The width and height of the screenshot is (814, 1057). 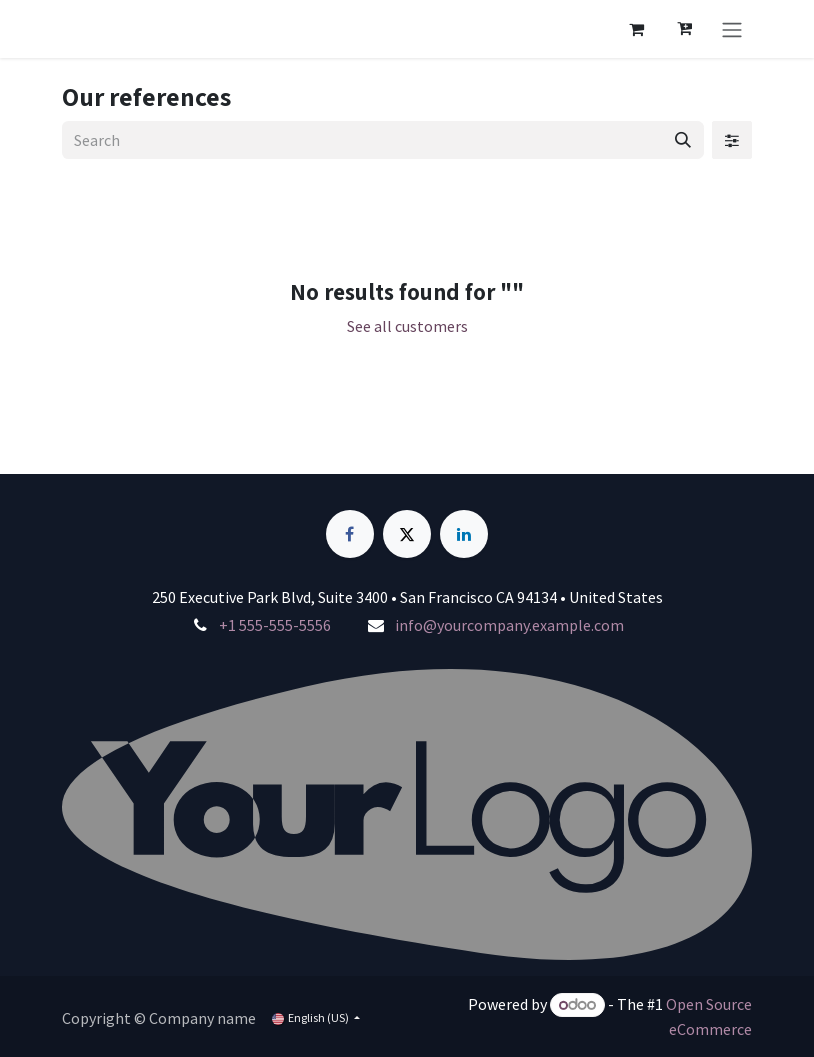 I want to click on +1 555-555-5556, so click(x=275, y=625).